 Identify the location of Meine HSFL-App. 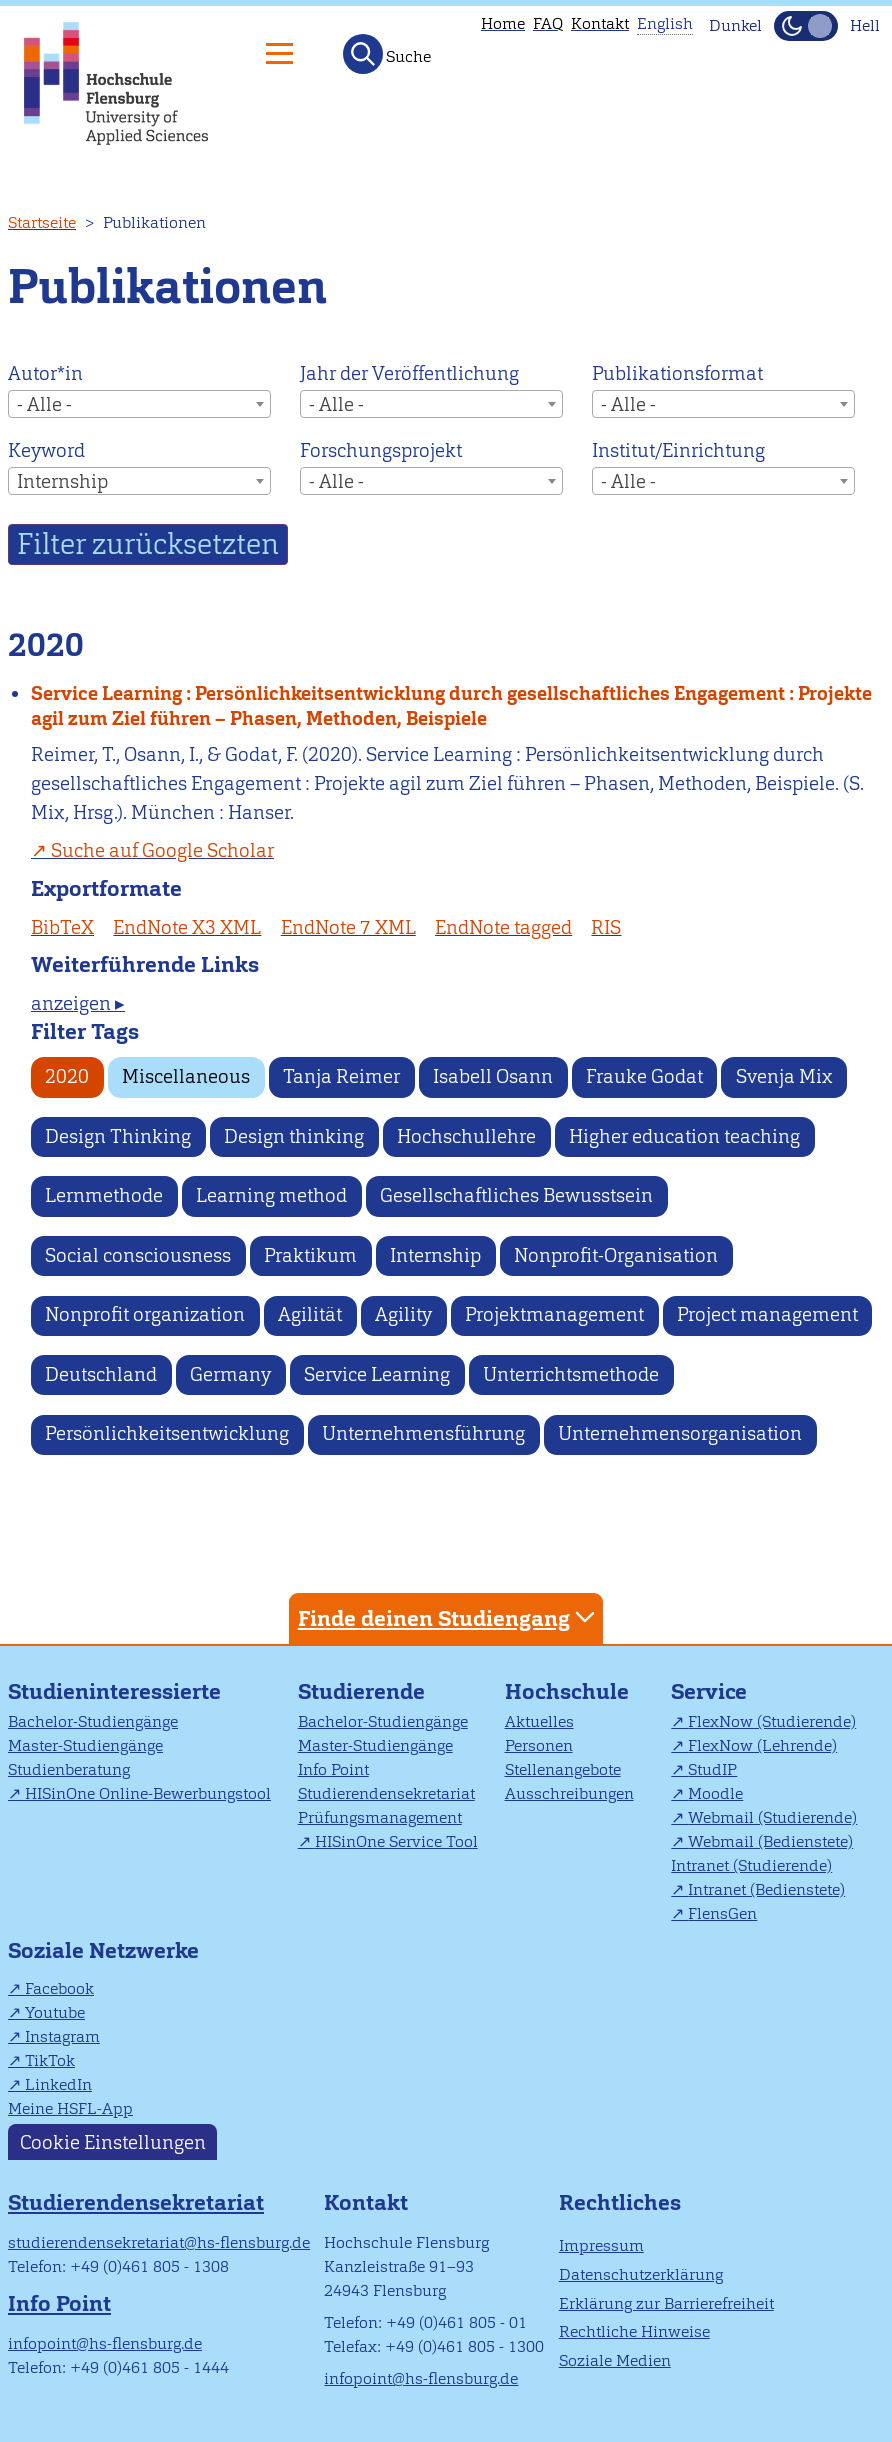
(70, 2108).